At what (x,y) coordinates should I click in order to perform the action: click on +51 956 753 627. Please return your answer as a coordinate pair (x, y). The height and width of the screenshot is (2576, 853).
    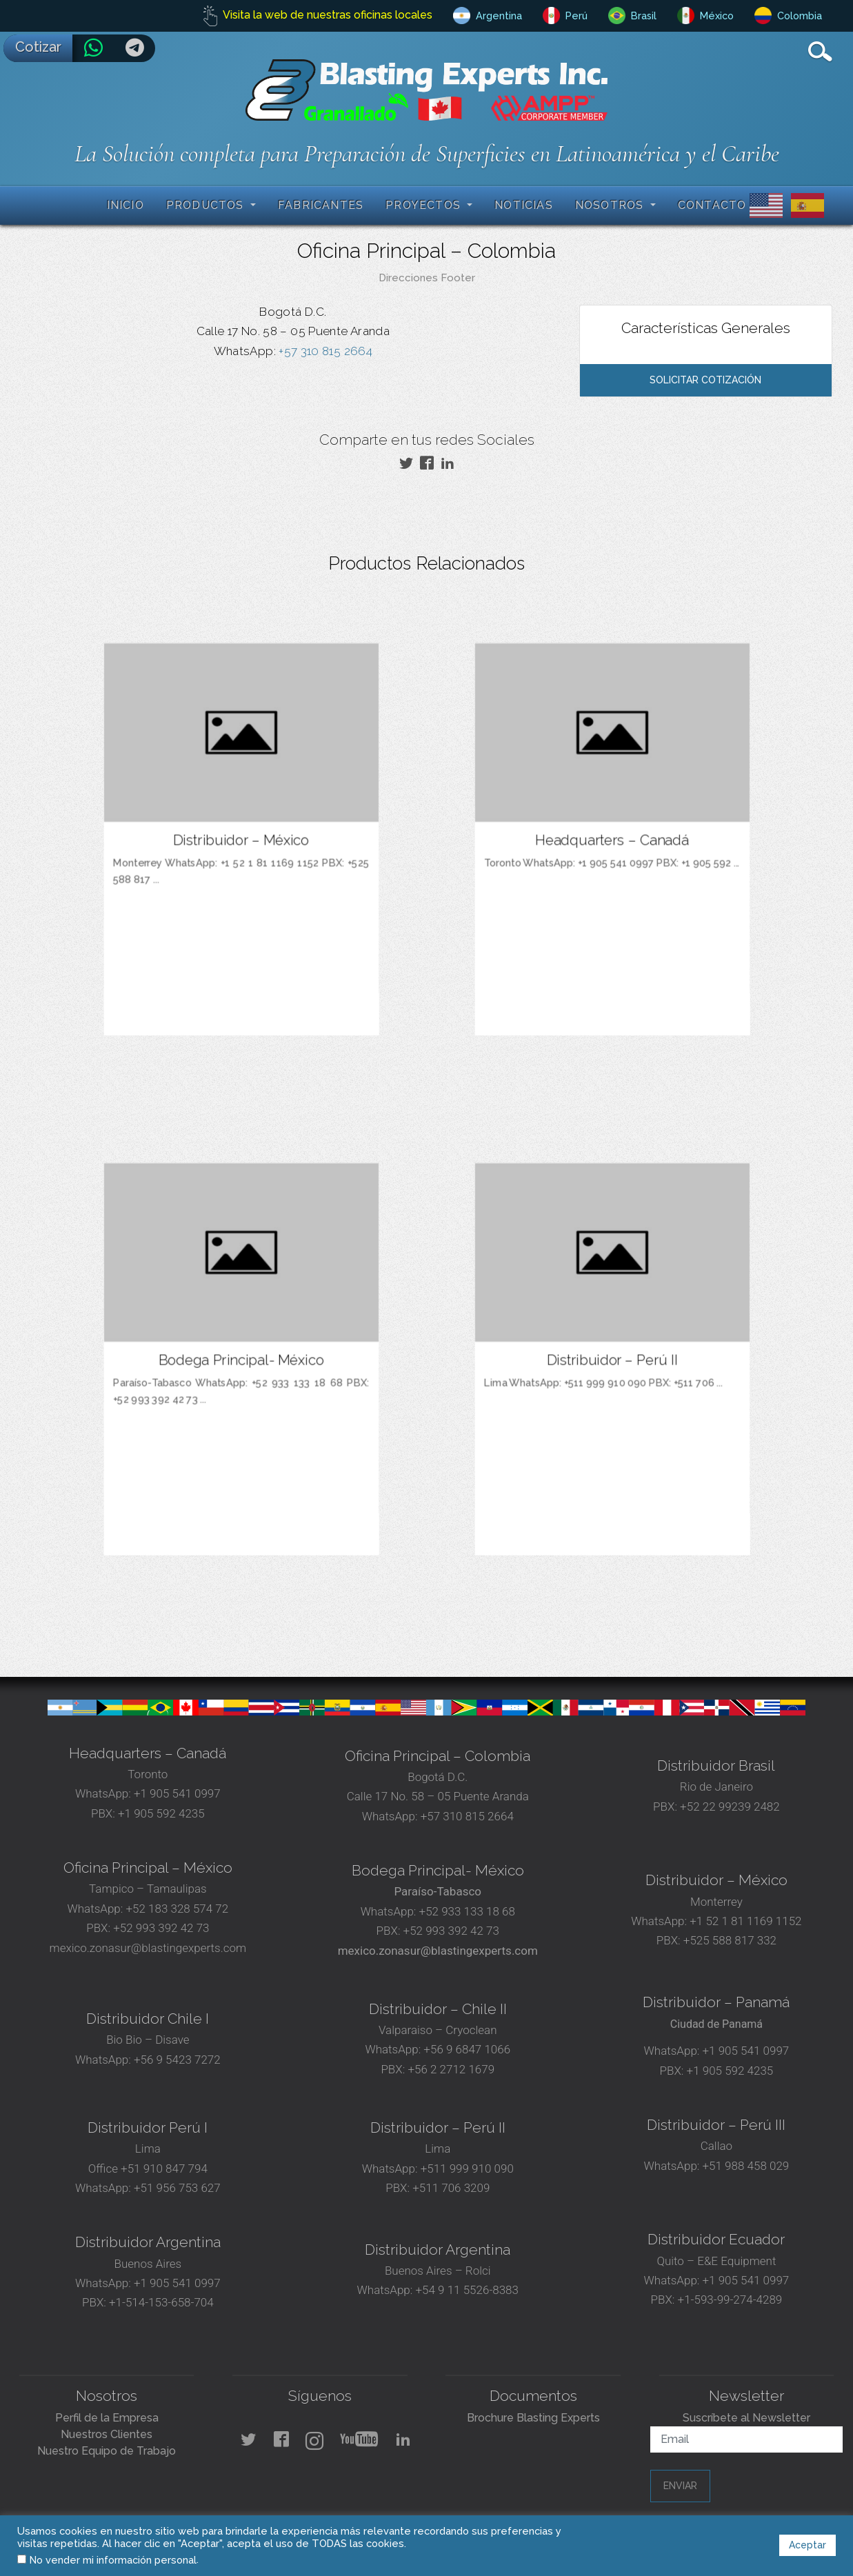
    Looking at the image, I should click on (177, 2188).